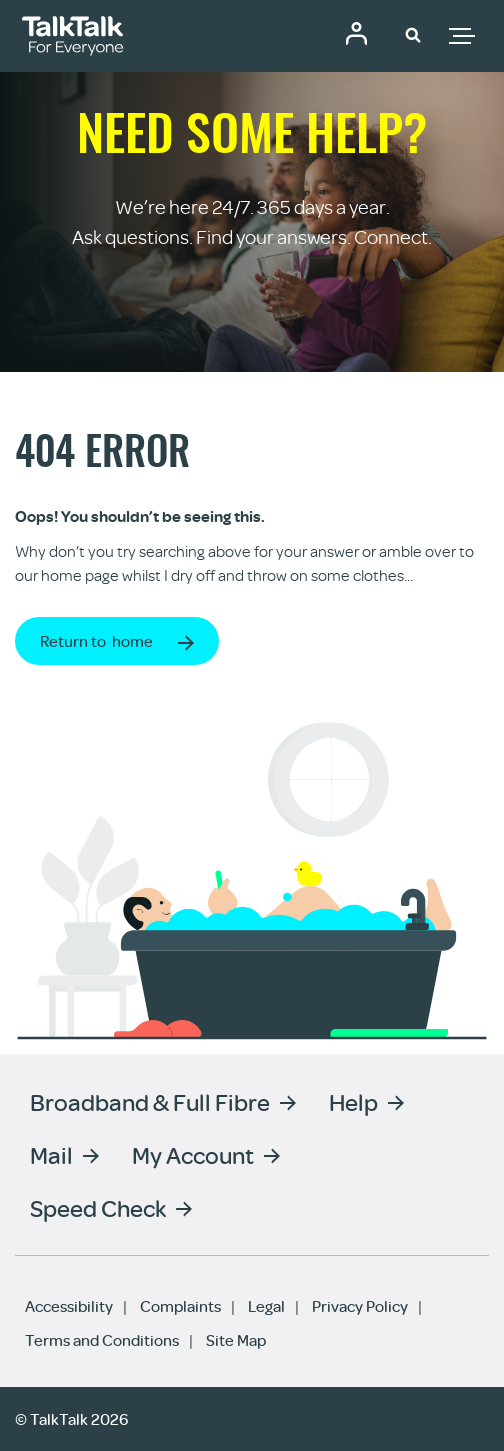  Describe the element at coordinates (102, 1340) in the screenshot. I see `Terms and Conditions` at that location.